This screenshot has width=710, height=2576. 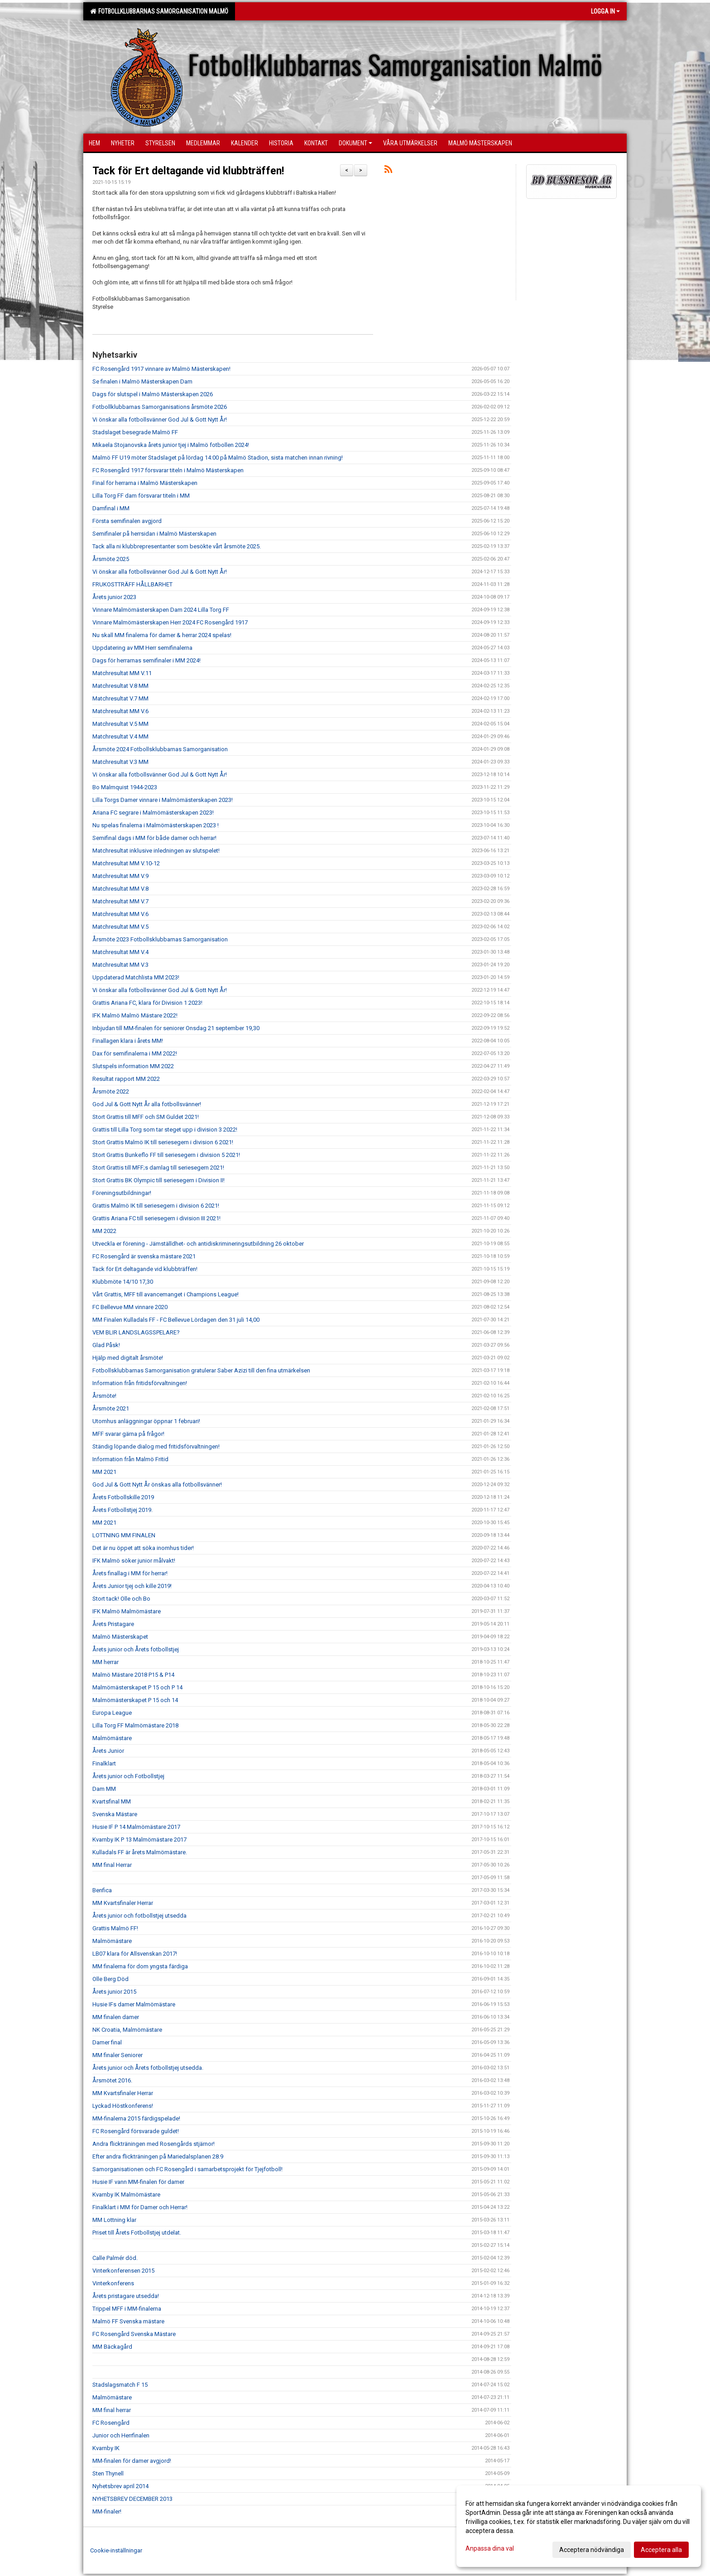 What do you see at coordinates (160, 609) in the screenshot?
I see `Vinnare Malmömästerskapen Dam 2024 Lilla Torg FF` at bounding box center [160, 609].